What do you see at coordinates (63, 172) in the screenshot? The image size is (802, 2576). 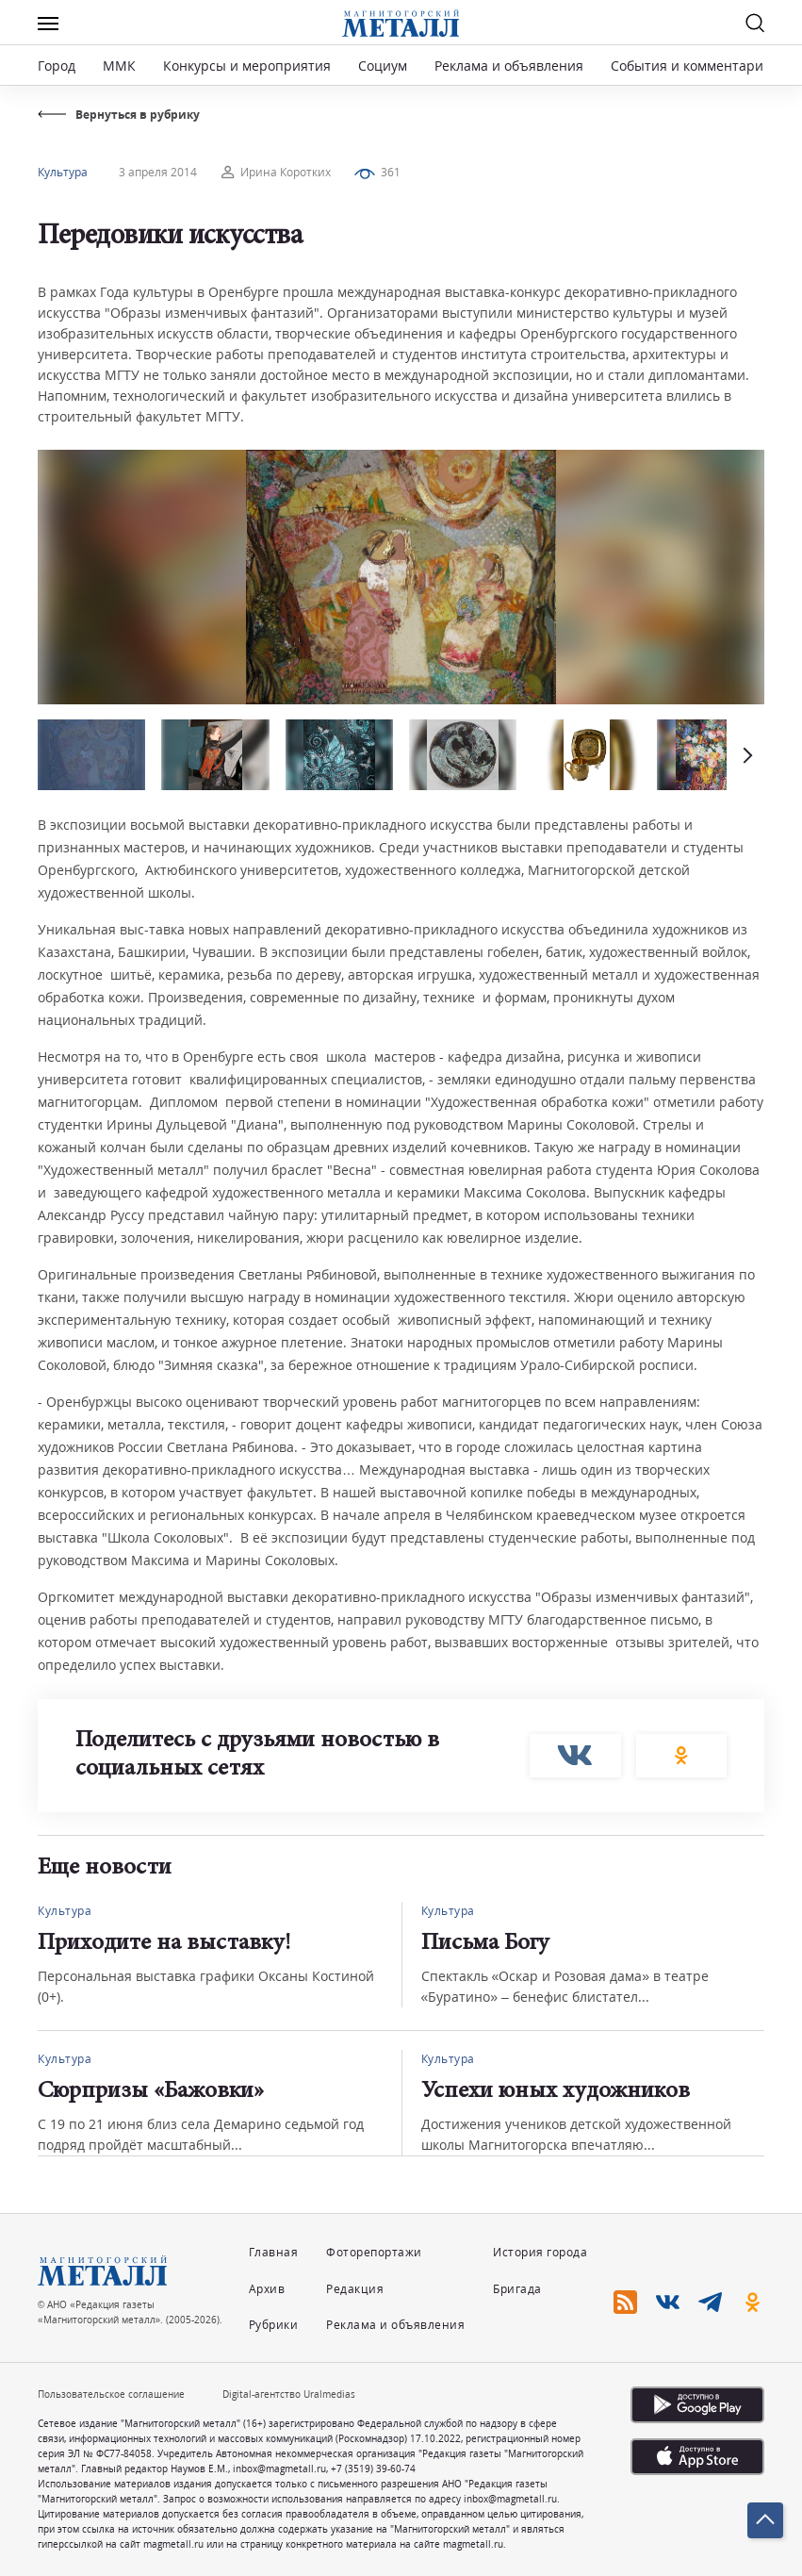 I see `Культура` at bounding box center [63, 172].